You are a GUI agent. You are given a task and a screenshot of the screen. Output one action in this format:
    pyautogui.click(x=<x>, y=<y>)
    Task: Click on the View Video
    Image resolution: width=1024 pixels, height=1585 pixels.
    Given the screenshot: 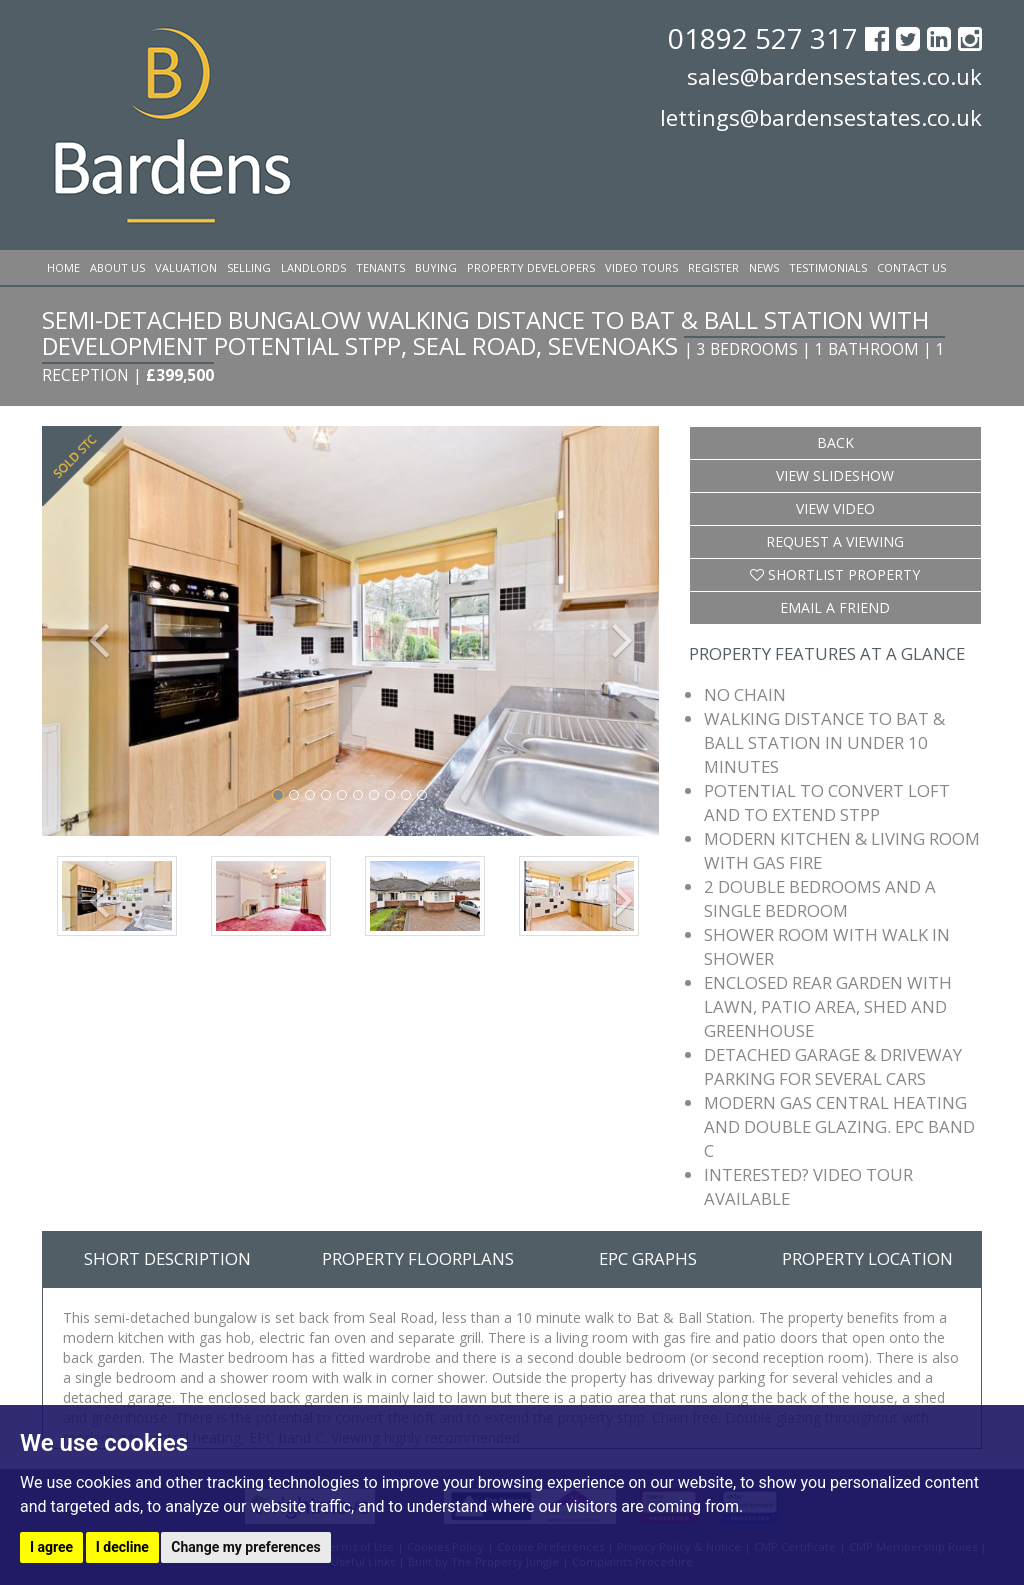 What is the action you would take?
    pyautogui.click(x=835, y=508)
    